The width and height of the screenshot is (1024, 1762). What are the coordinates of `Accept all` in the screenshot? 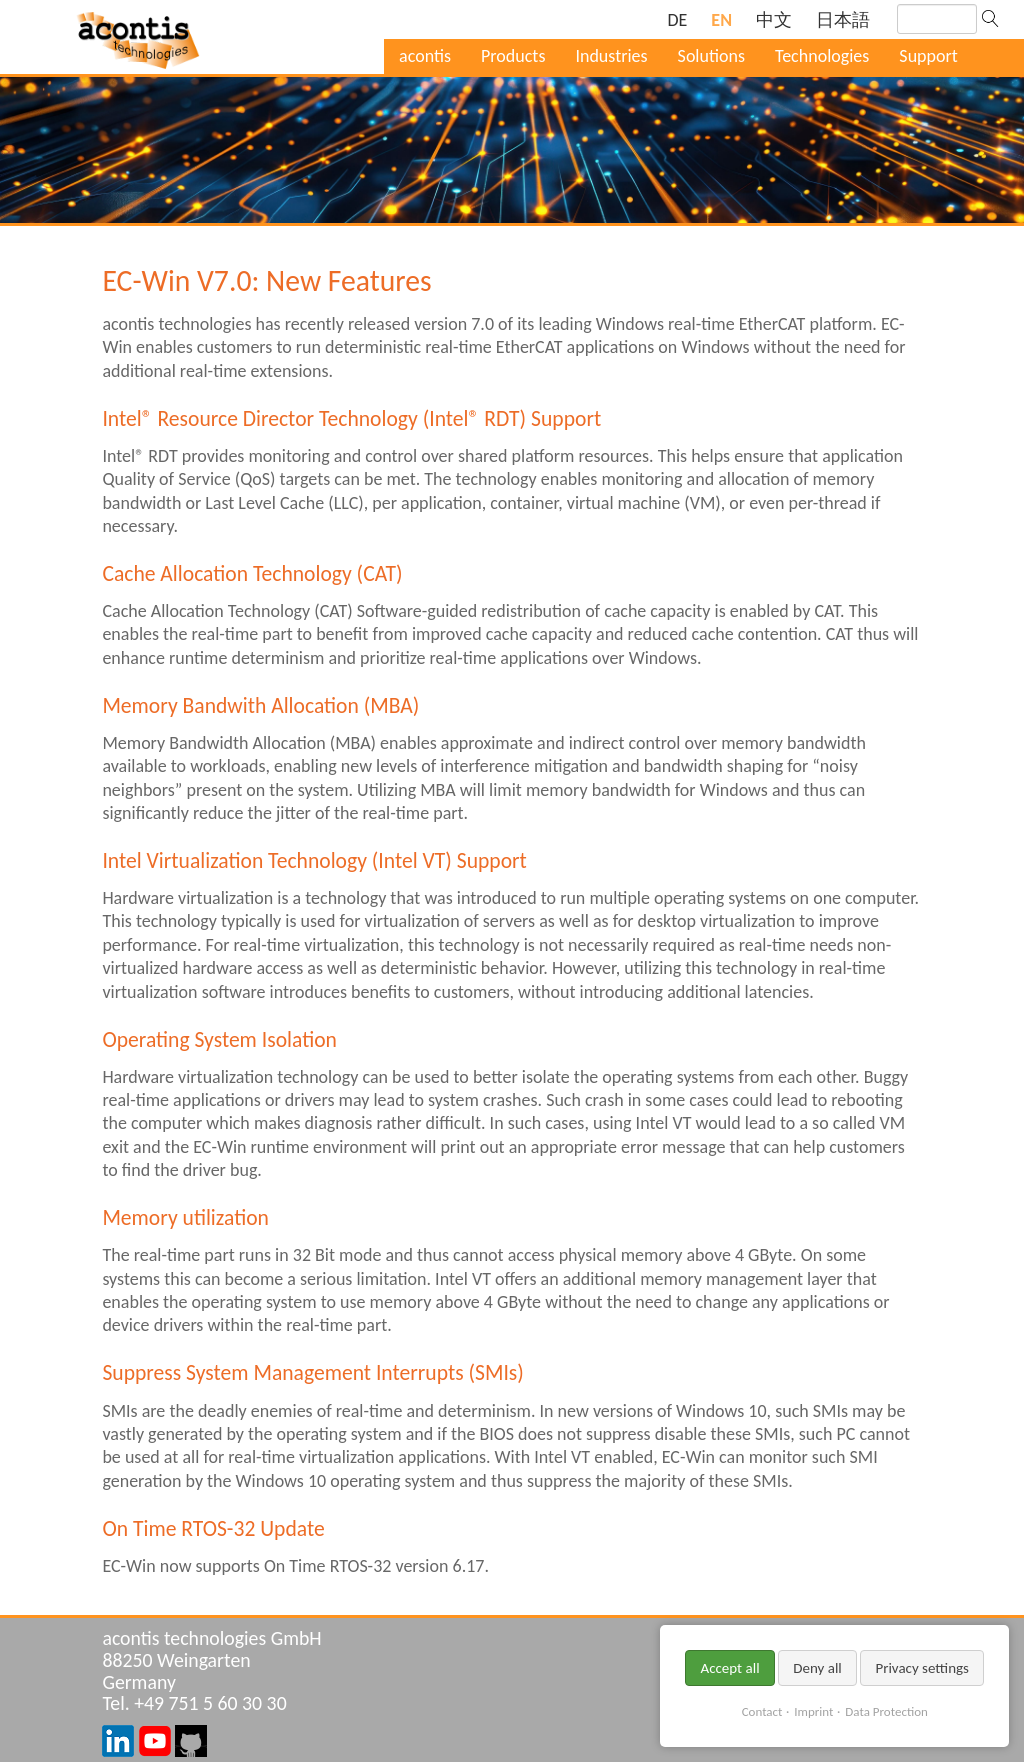 It's located at (729, 1668).